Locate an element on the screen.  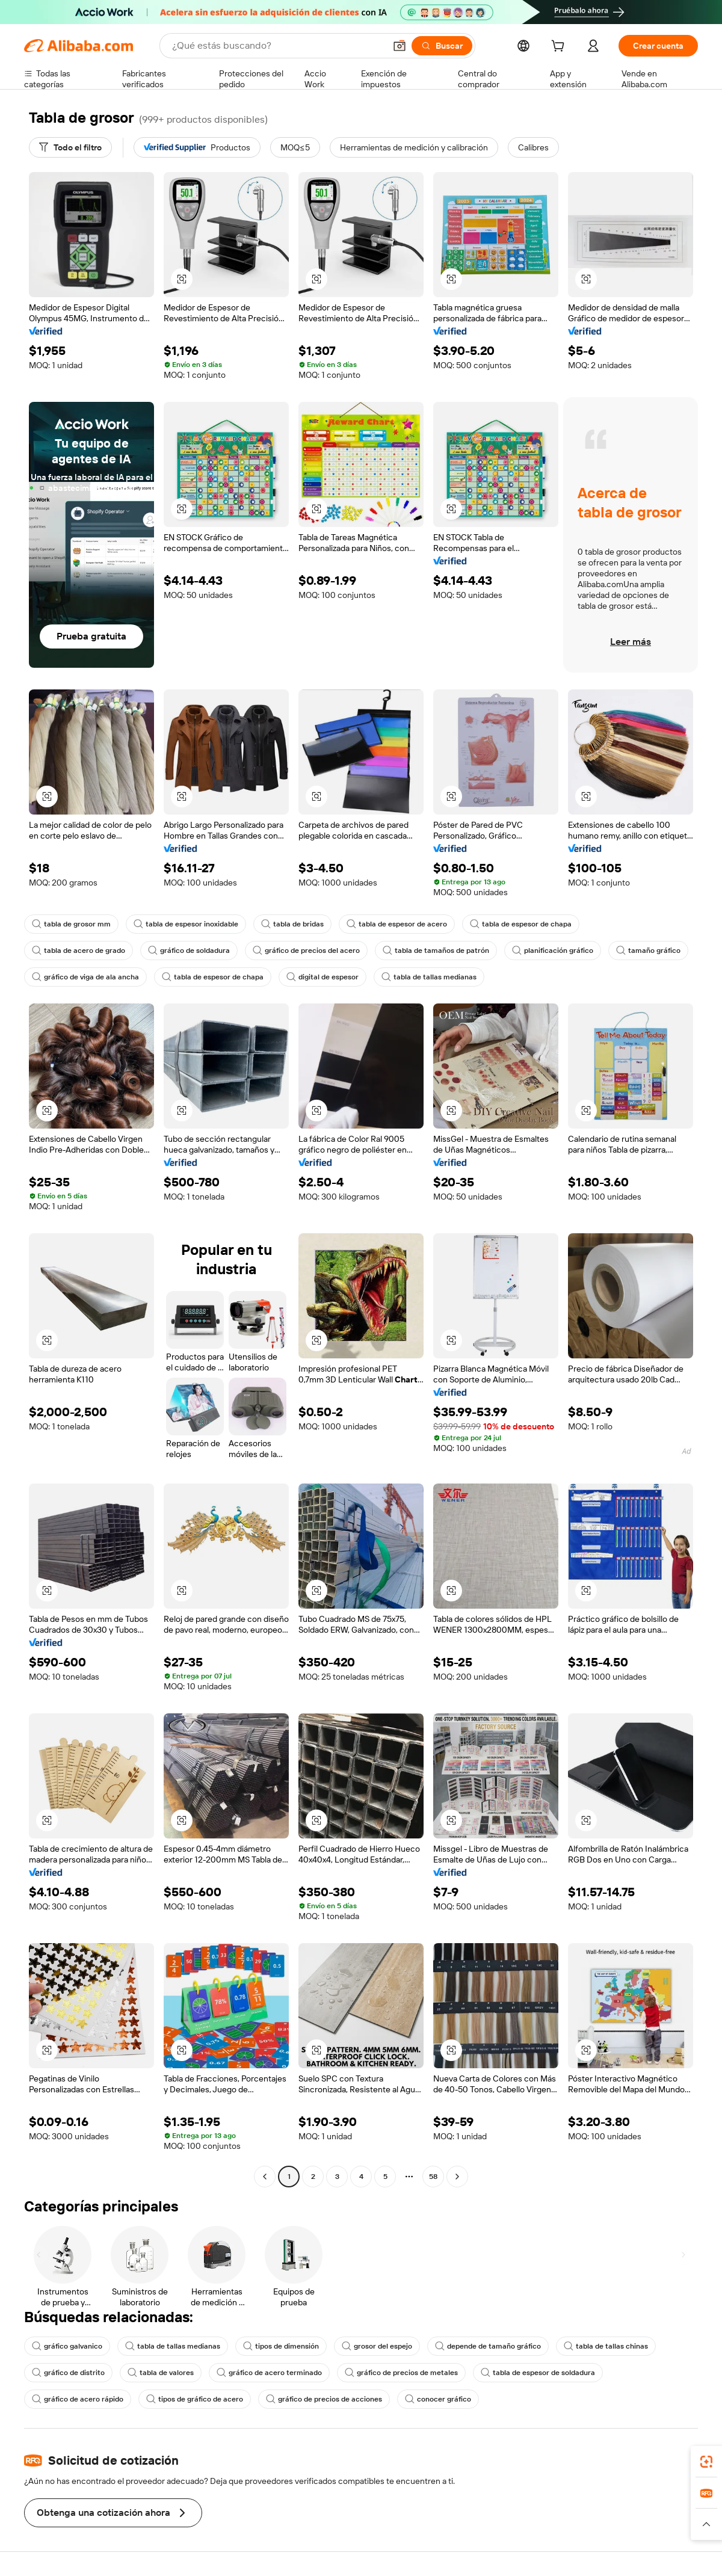
depende de tamaño gráfico is located at coordinates (488, 2346).